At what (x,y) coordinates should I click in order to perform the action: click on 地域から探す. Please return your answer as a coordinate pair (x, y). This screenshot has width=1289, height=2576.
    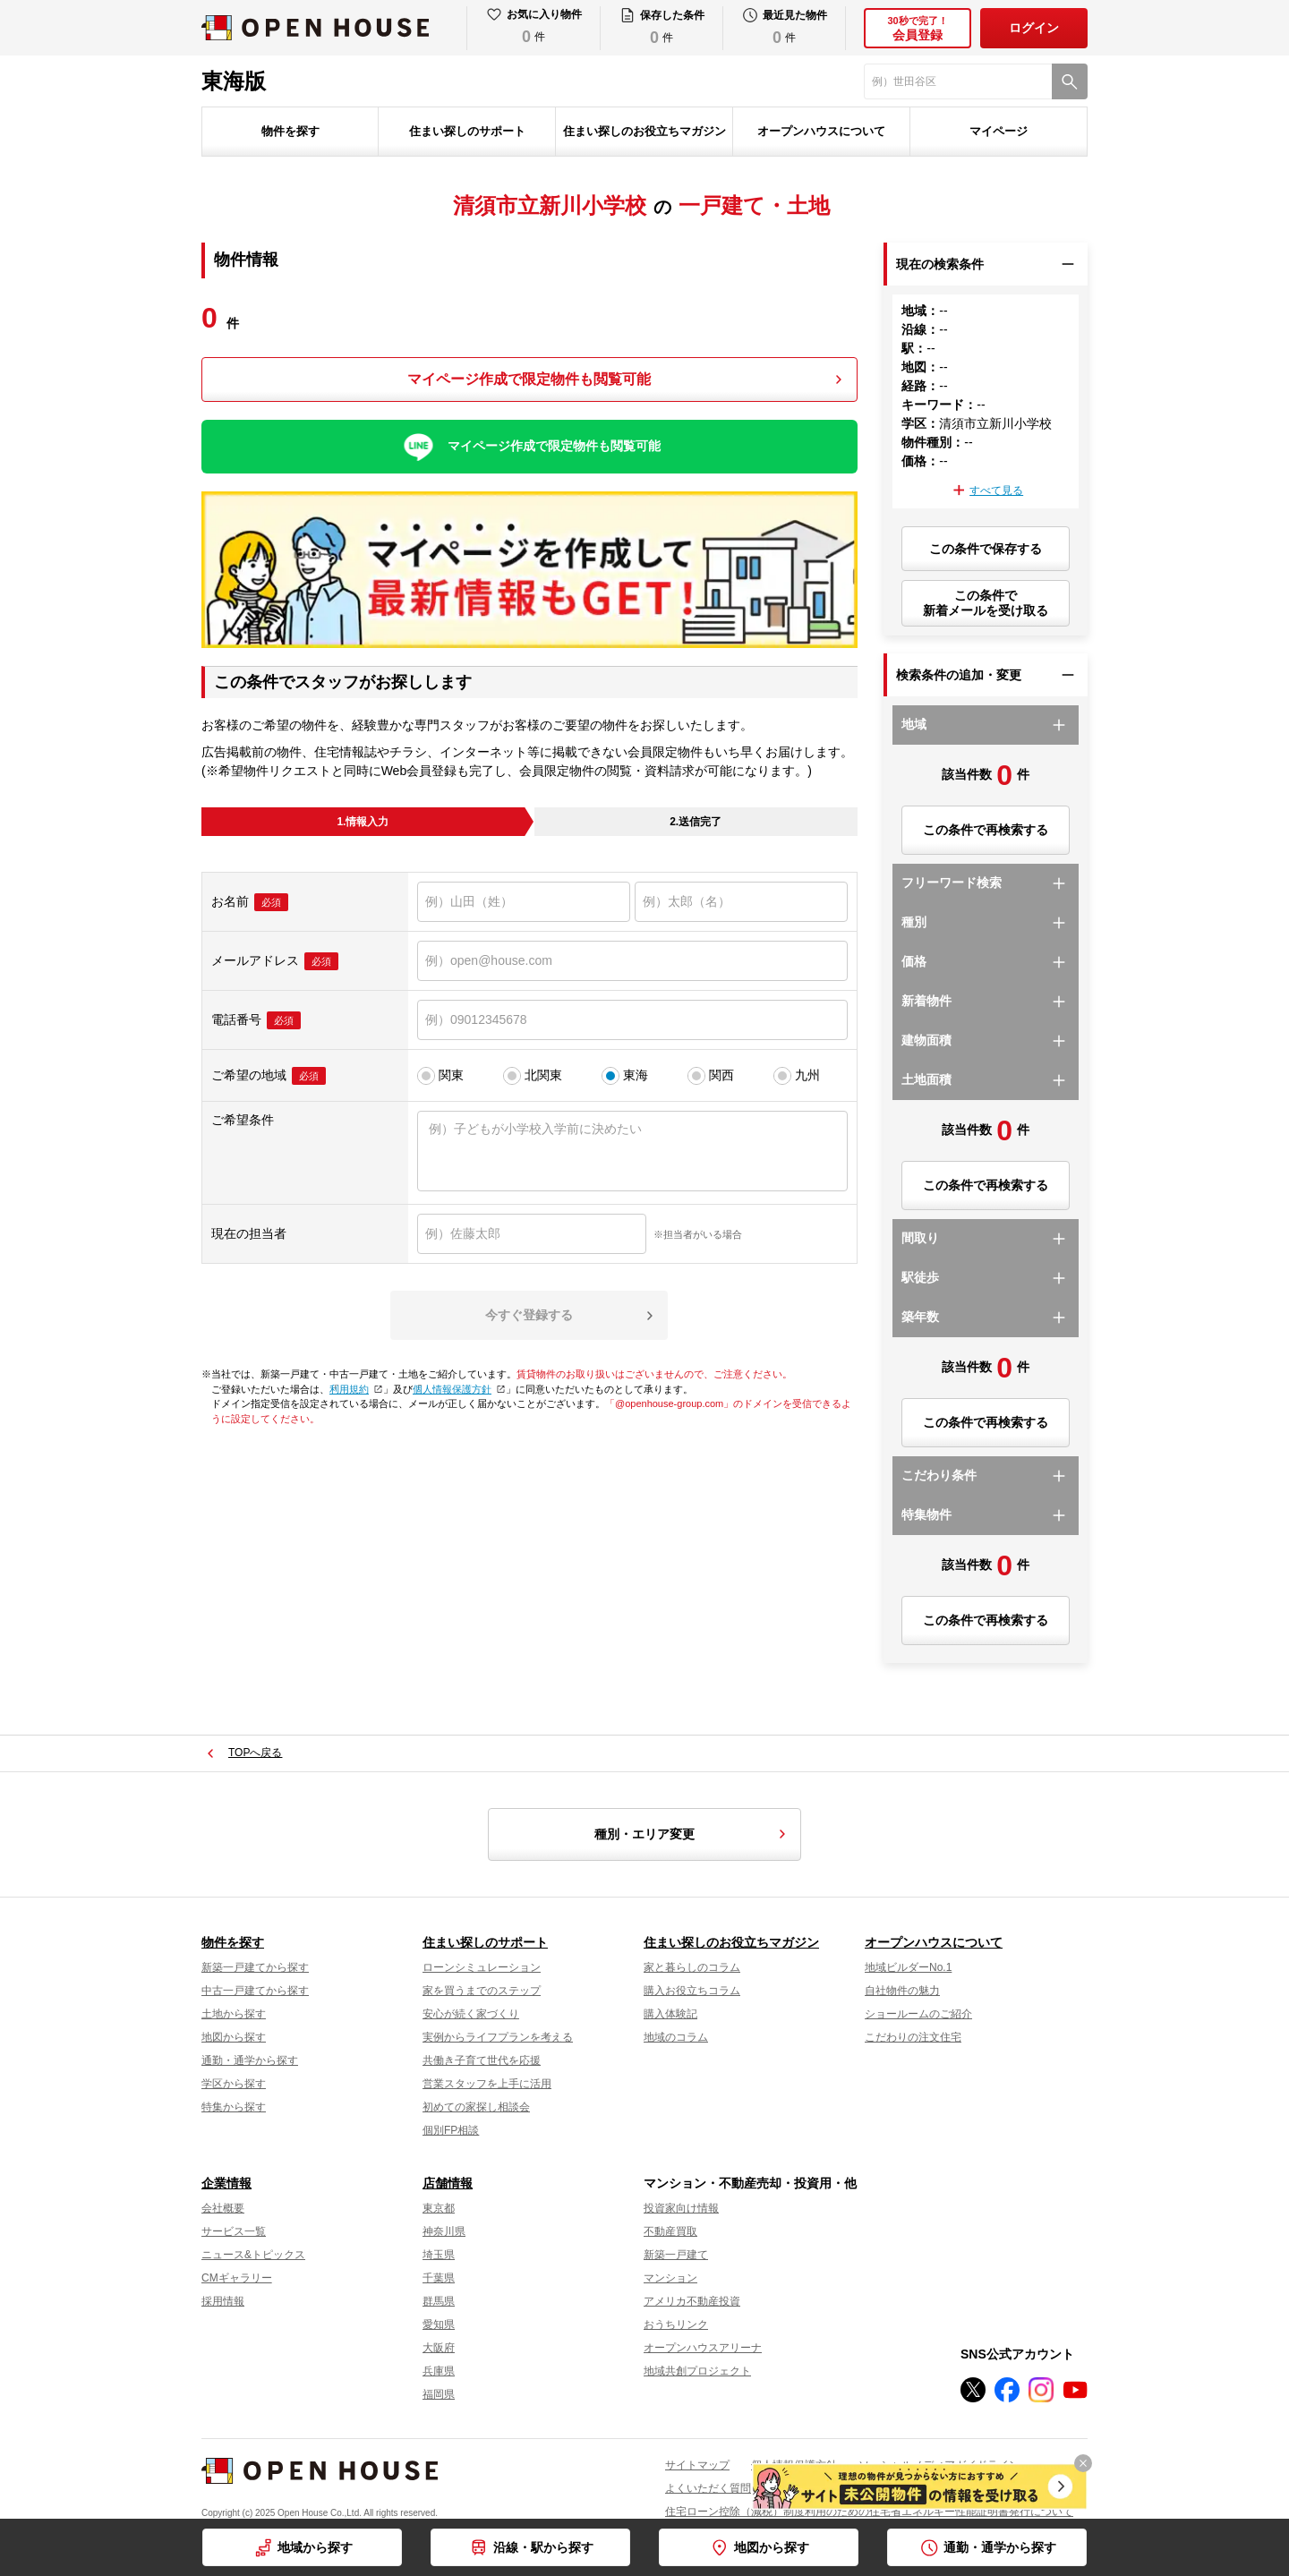
    Looking at the image, I should click on (315, 2547).